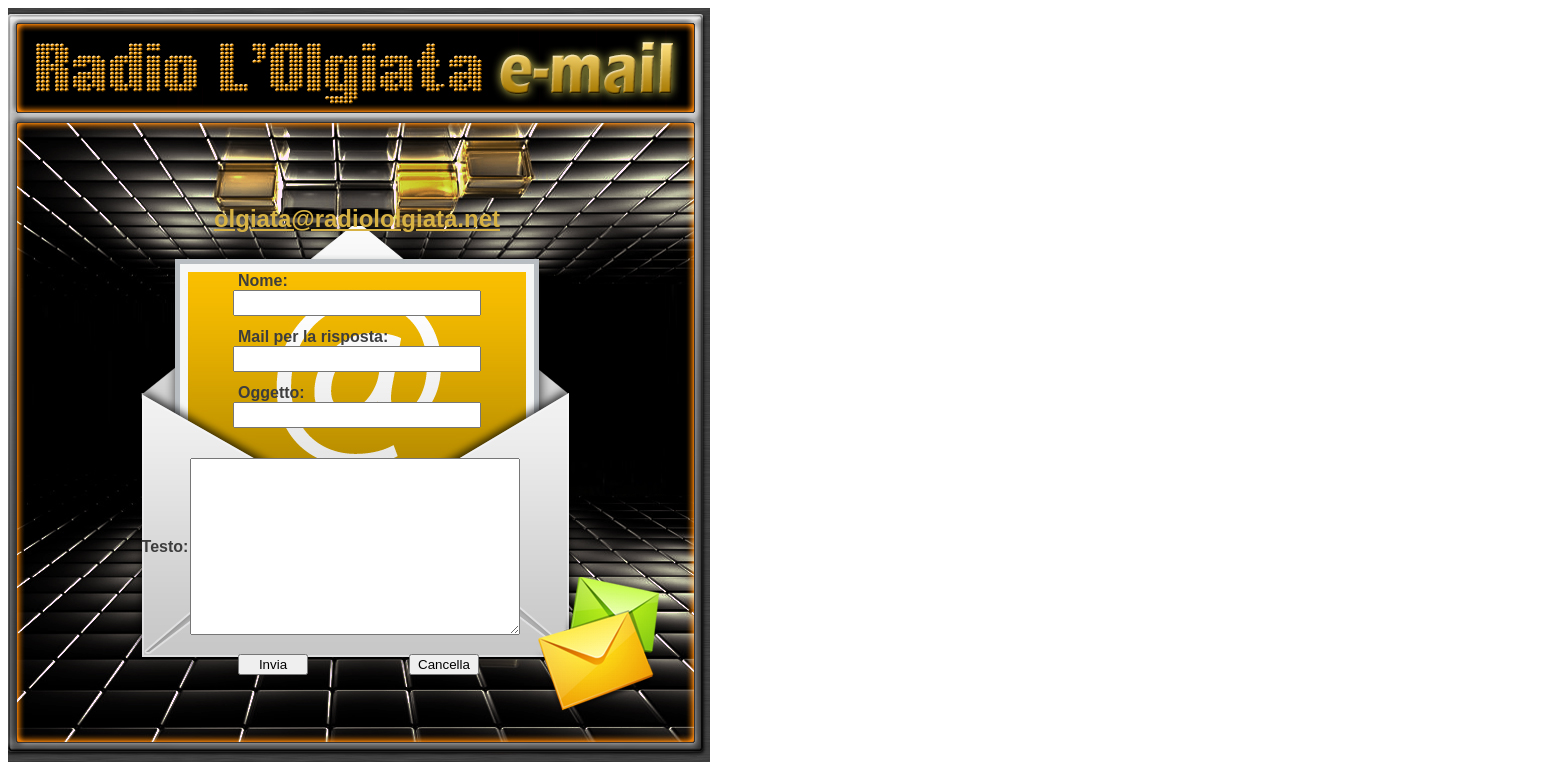 This screenshot has width=1568, height=770. I want to click on olgiata@radiololgiata.net, so click(357, 218).